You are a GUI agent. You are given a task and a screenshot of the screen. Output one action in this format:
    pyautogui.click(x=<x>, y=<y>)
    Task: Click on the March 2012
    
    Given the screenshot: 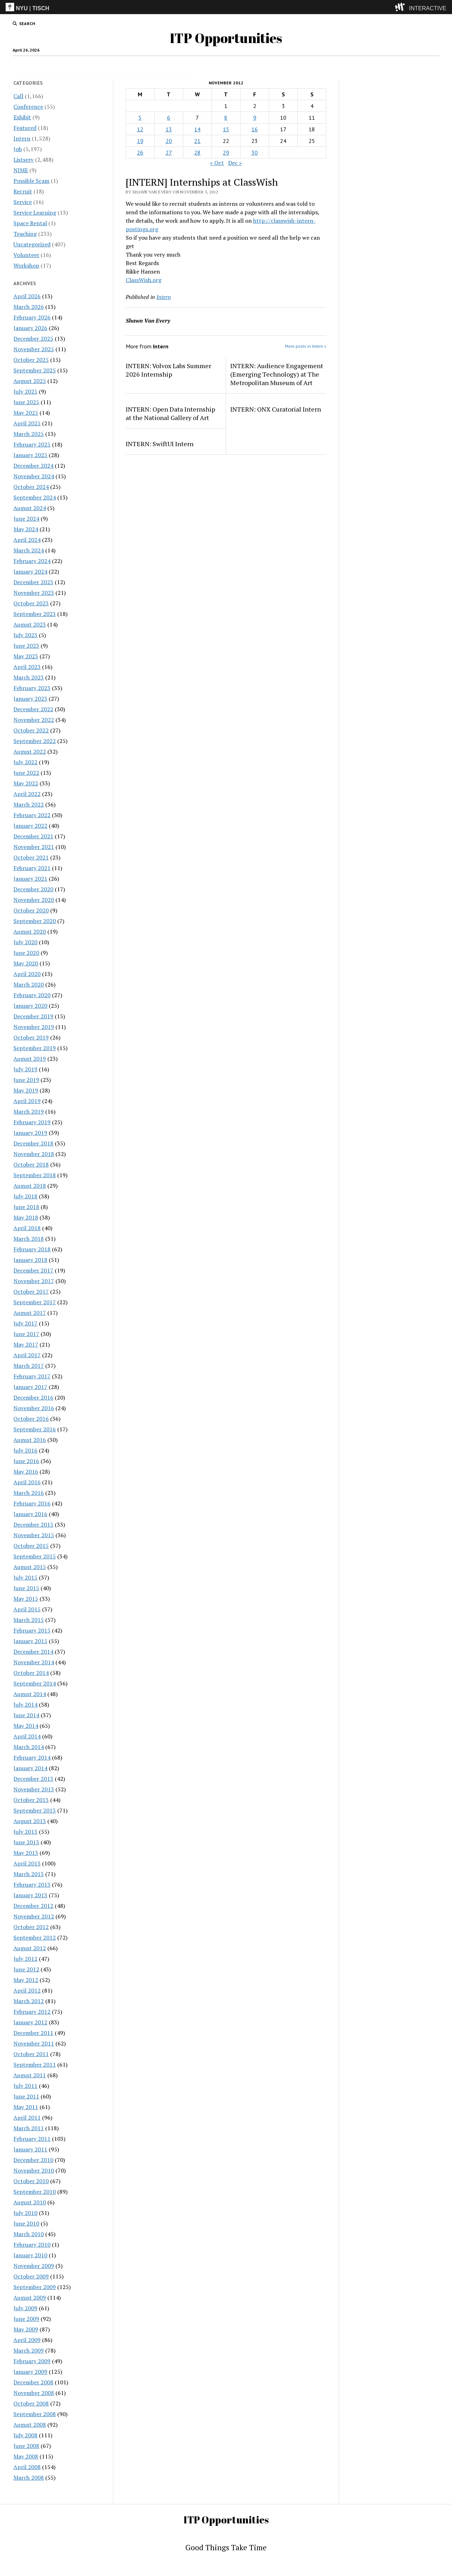 What is the action you would take?
    pyautogui.click(x=28, y=2001)
    